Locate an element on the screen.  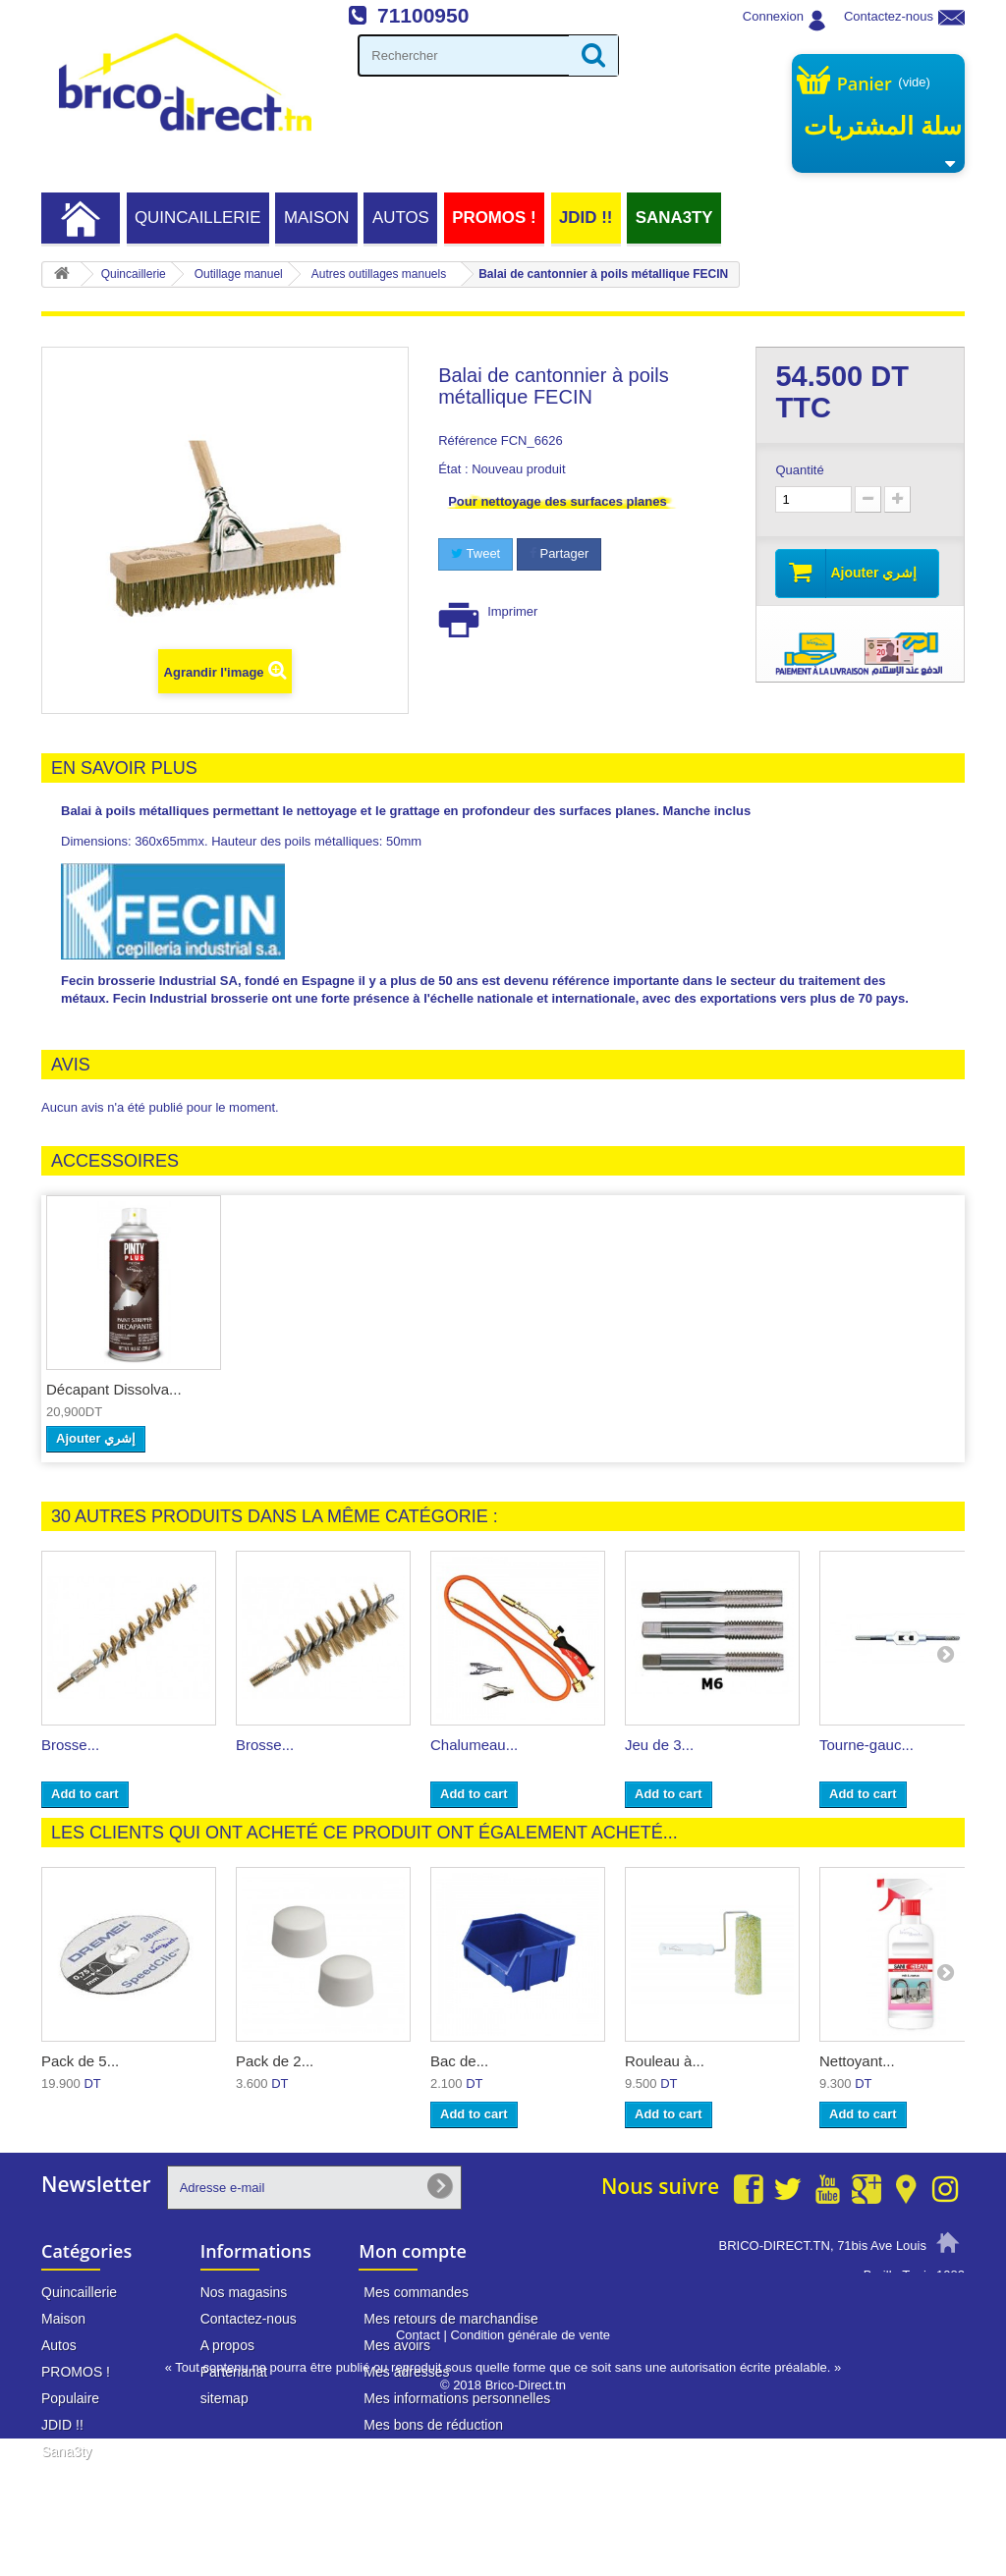
Rouleau à... is located at coordinates (664, 2061).